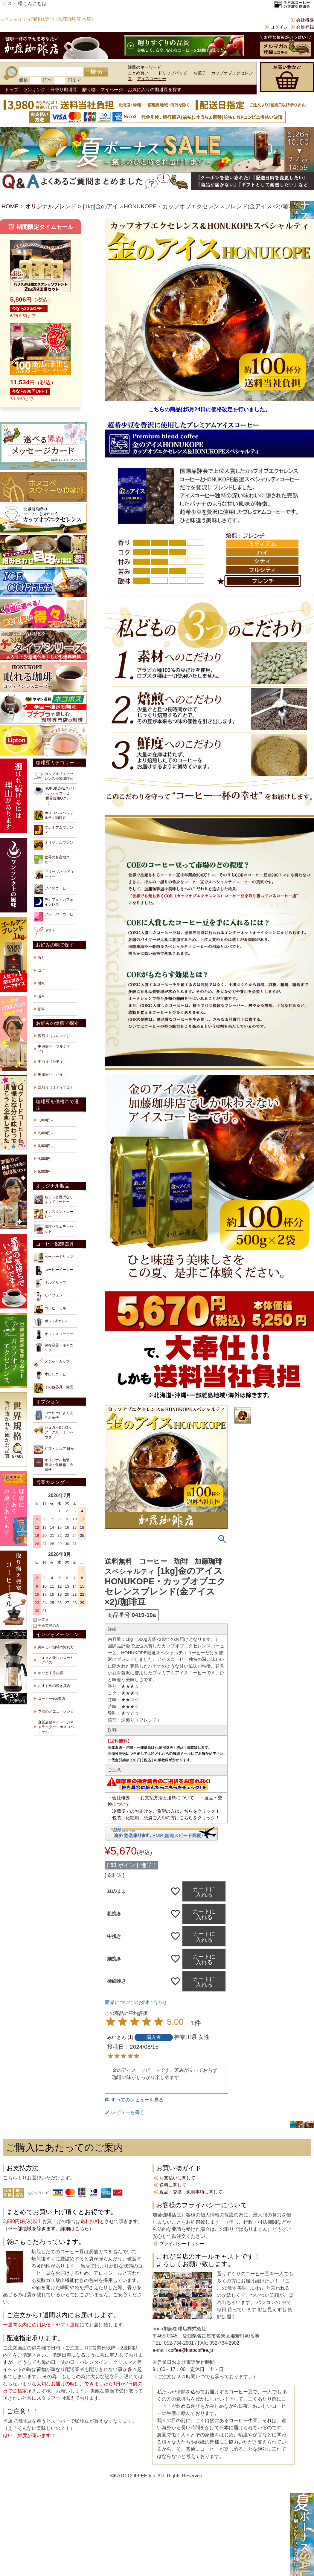 This screenshot has width=314, height=2576. Describe the element at coordinates (165, 1797) in the screenshot. I see `・お支払方法と送料について` at that location.